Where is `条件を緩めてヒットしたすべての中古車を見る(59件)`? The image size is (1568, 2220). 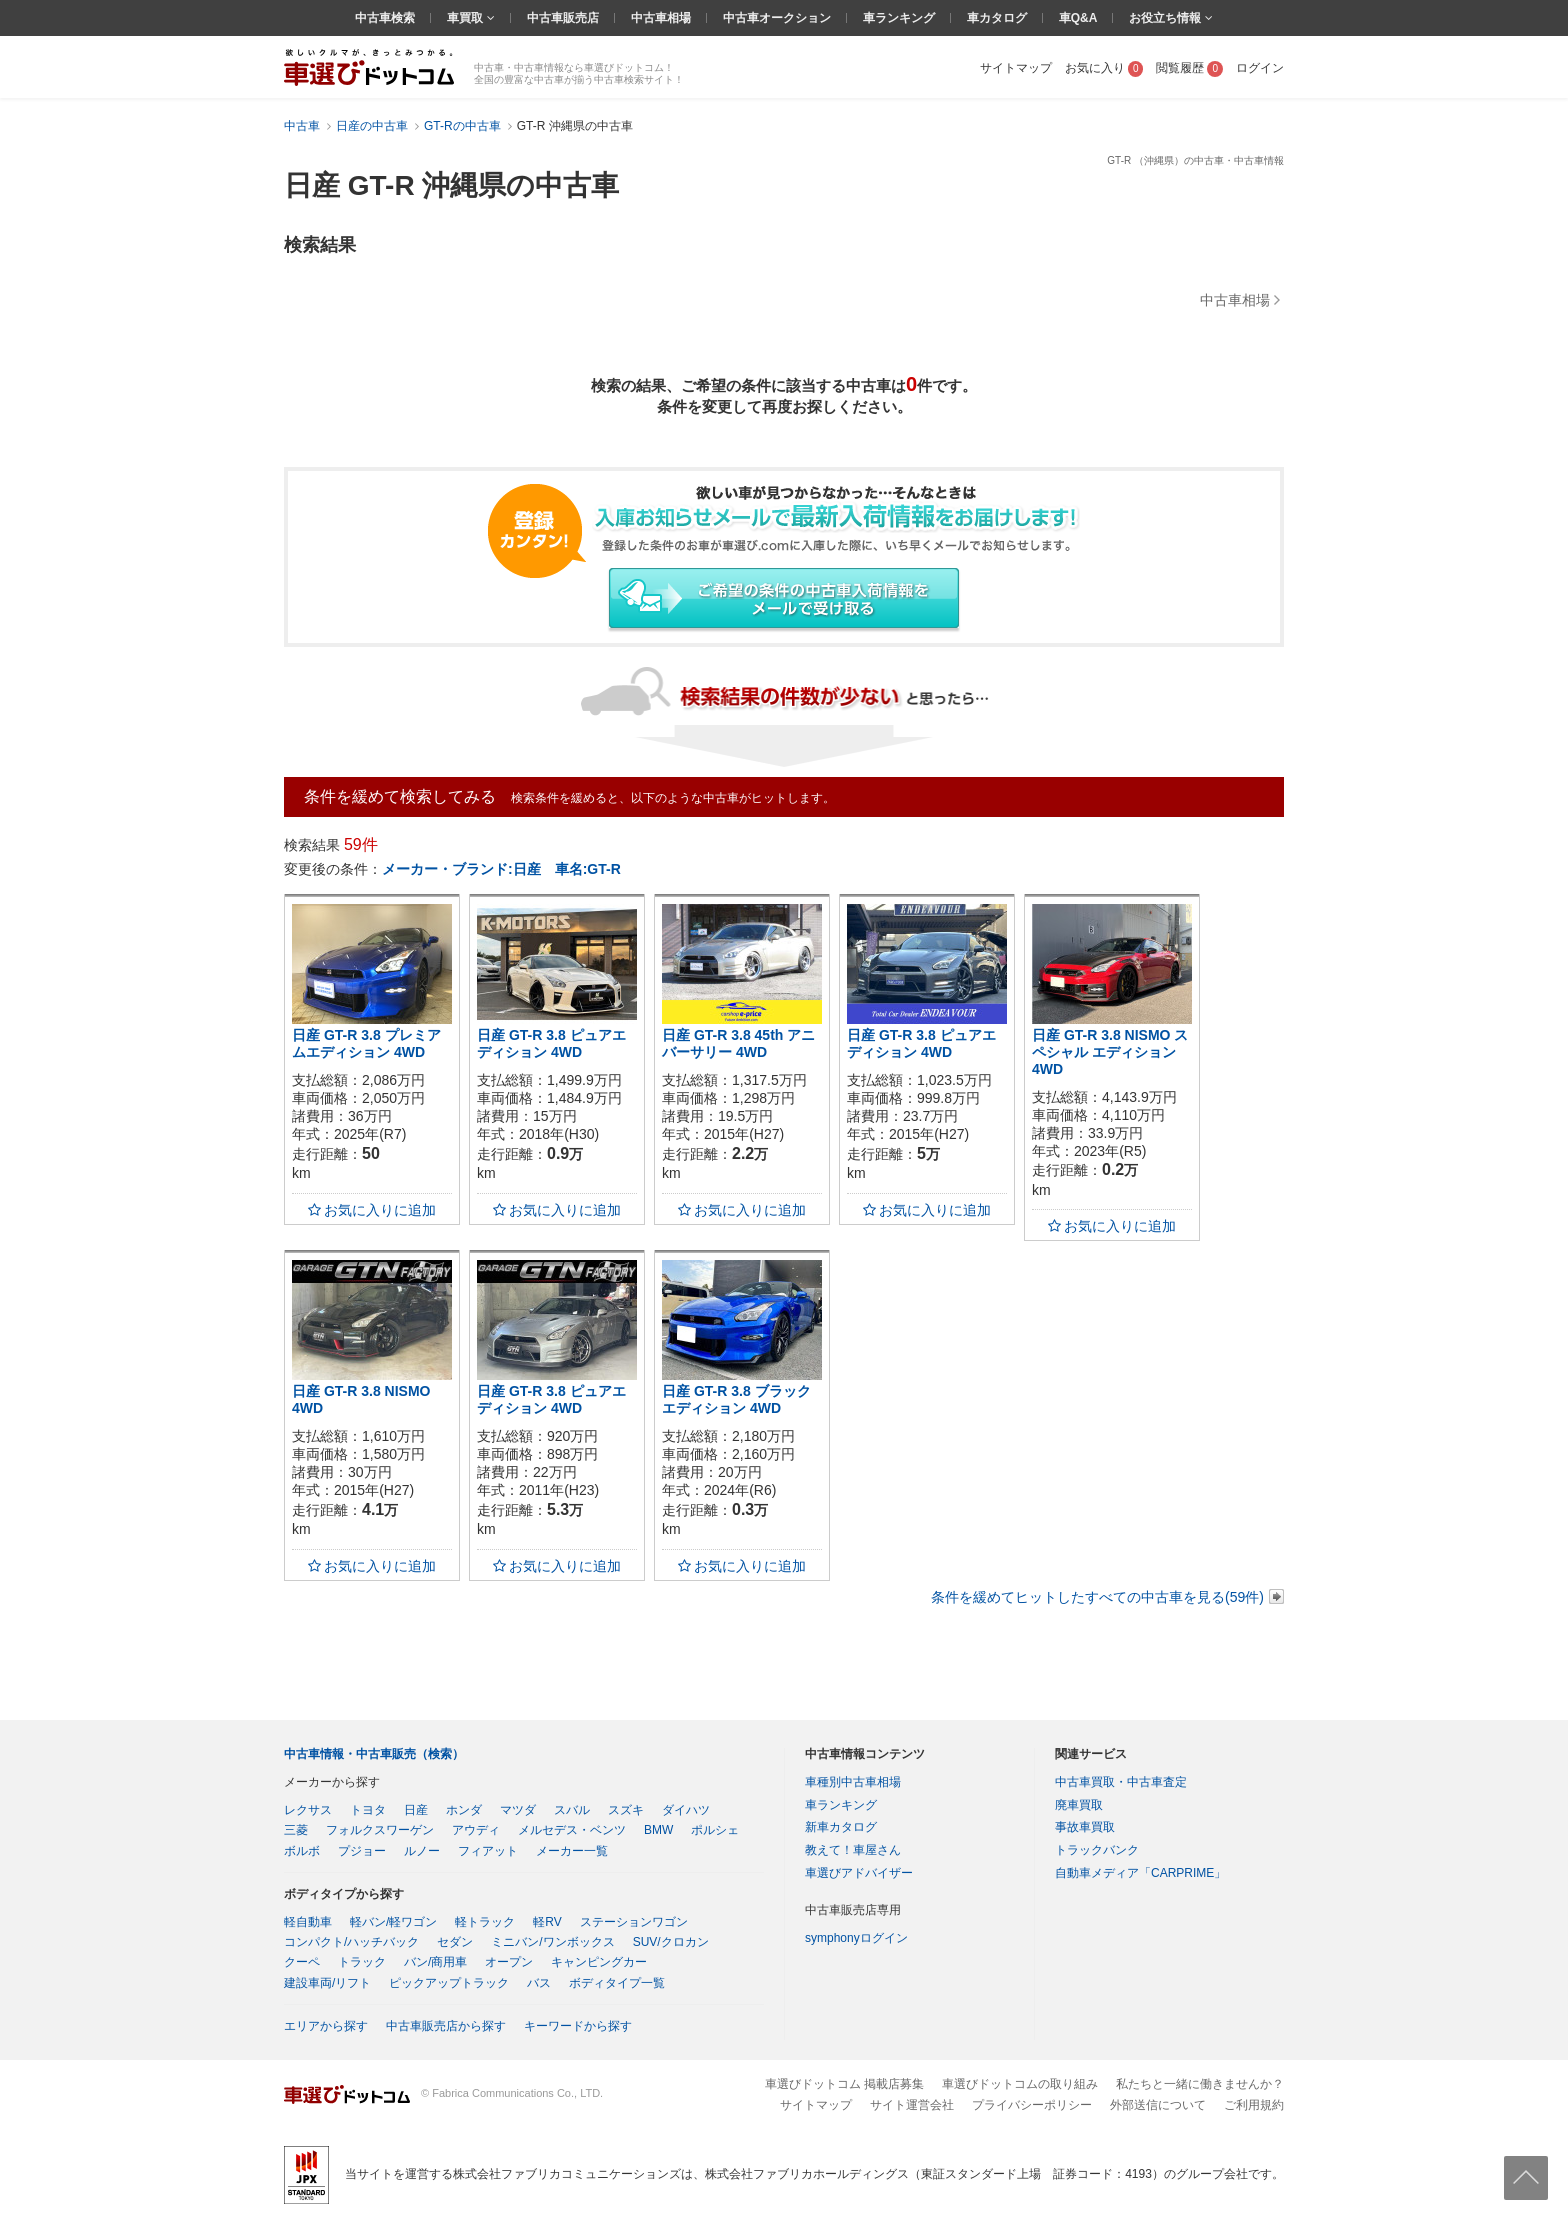 条件を緩めてヒットしたすべての中古車を見る(59件) is located at coordinates (1097, 1597).